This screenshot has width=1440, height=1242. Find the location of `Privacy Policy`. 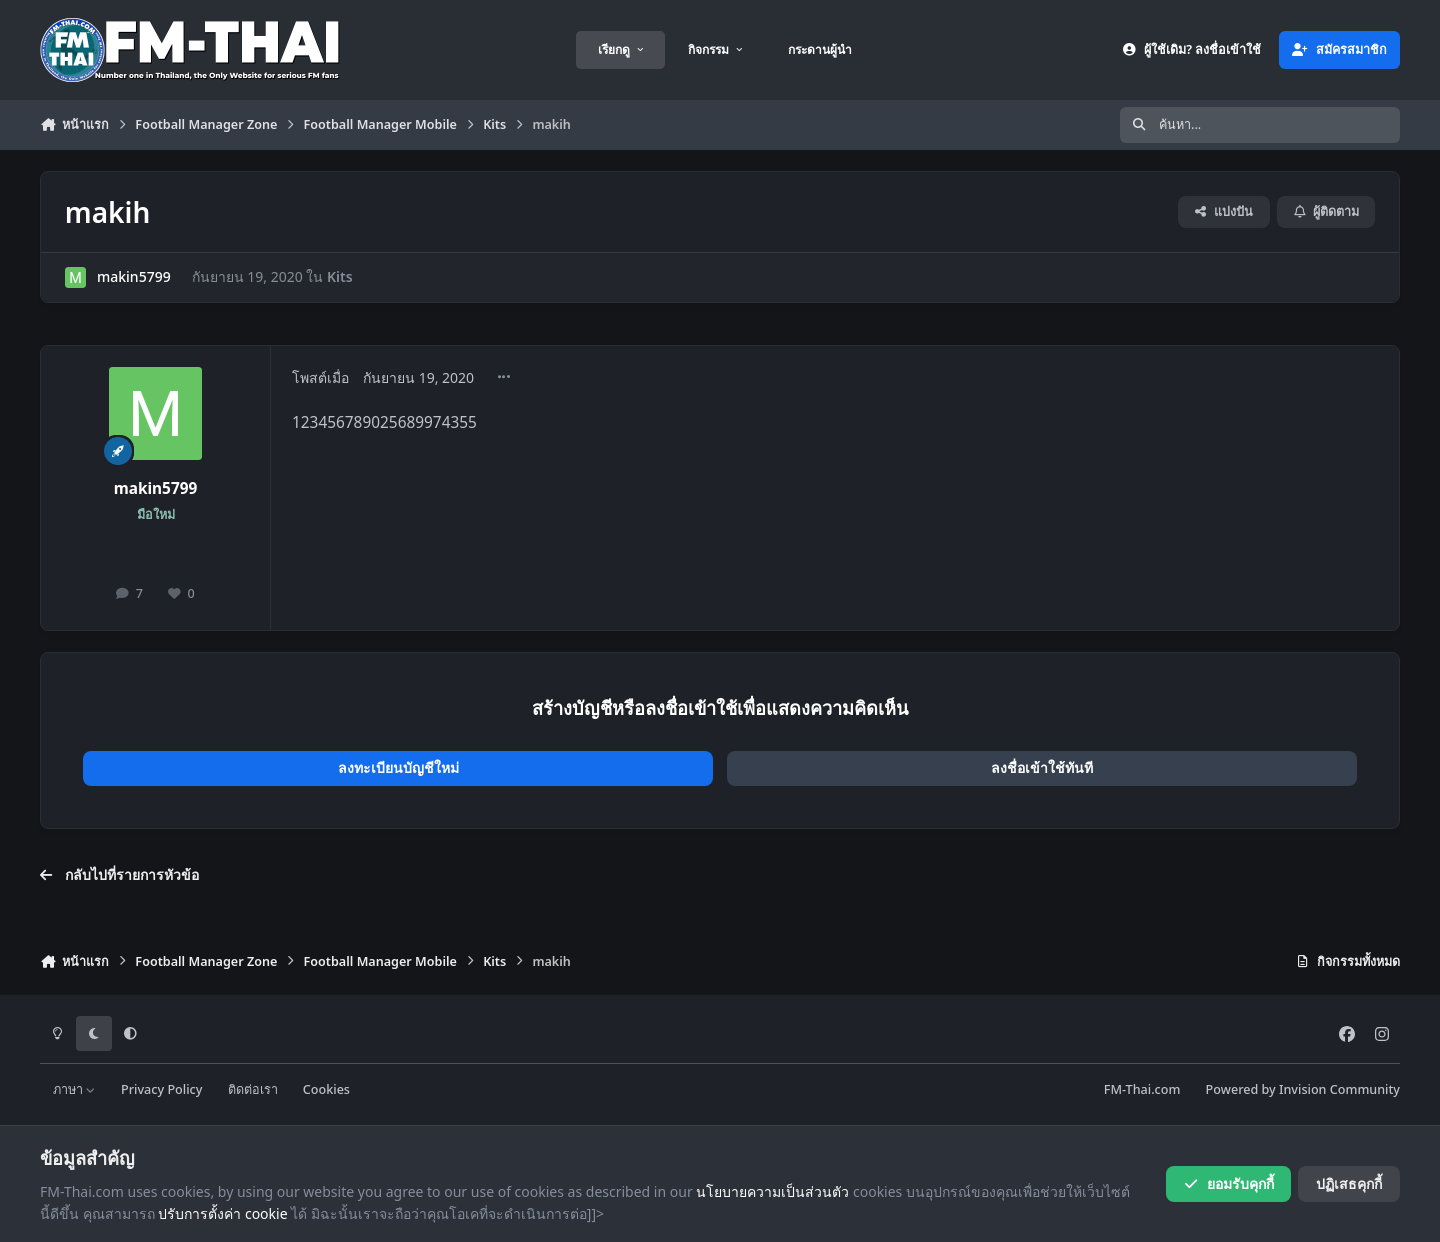

Privacy Policy is located at coordinates (161, 1089).